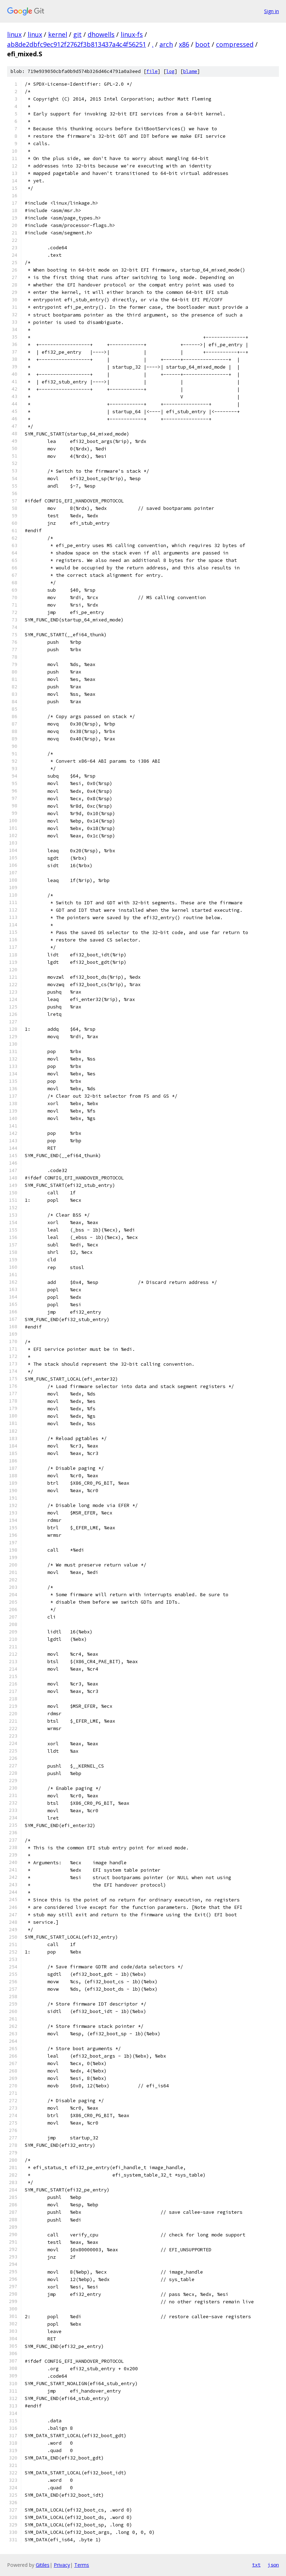  I want to click on Terms, so click(81, 2564).